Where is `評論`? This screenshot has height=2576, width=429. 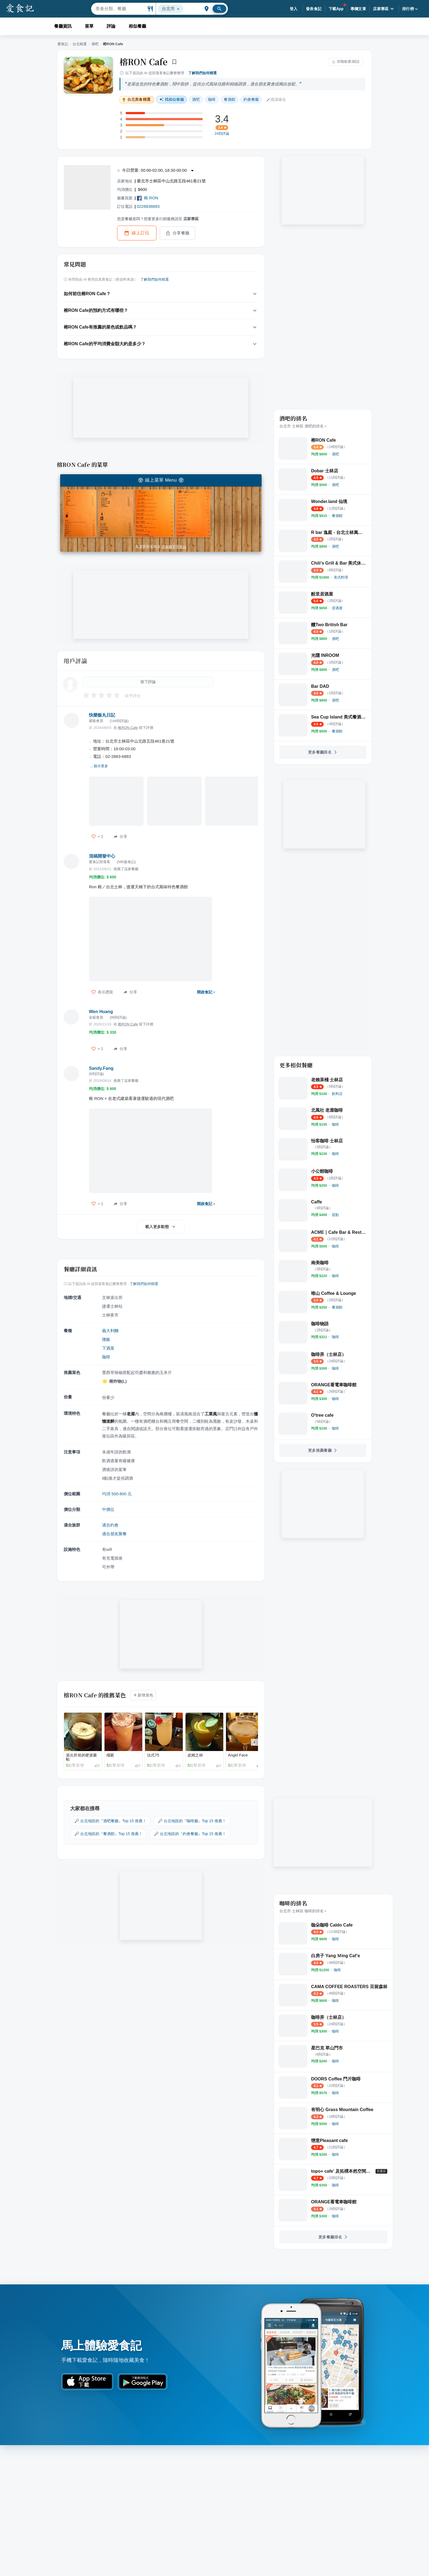 評論 is located at coordinates (111, 26).